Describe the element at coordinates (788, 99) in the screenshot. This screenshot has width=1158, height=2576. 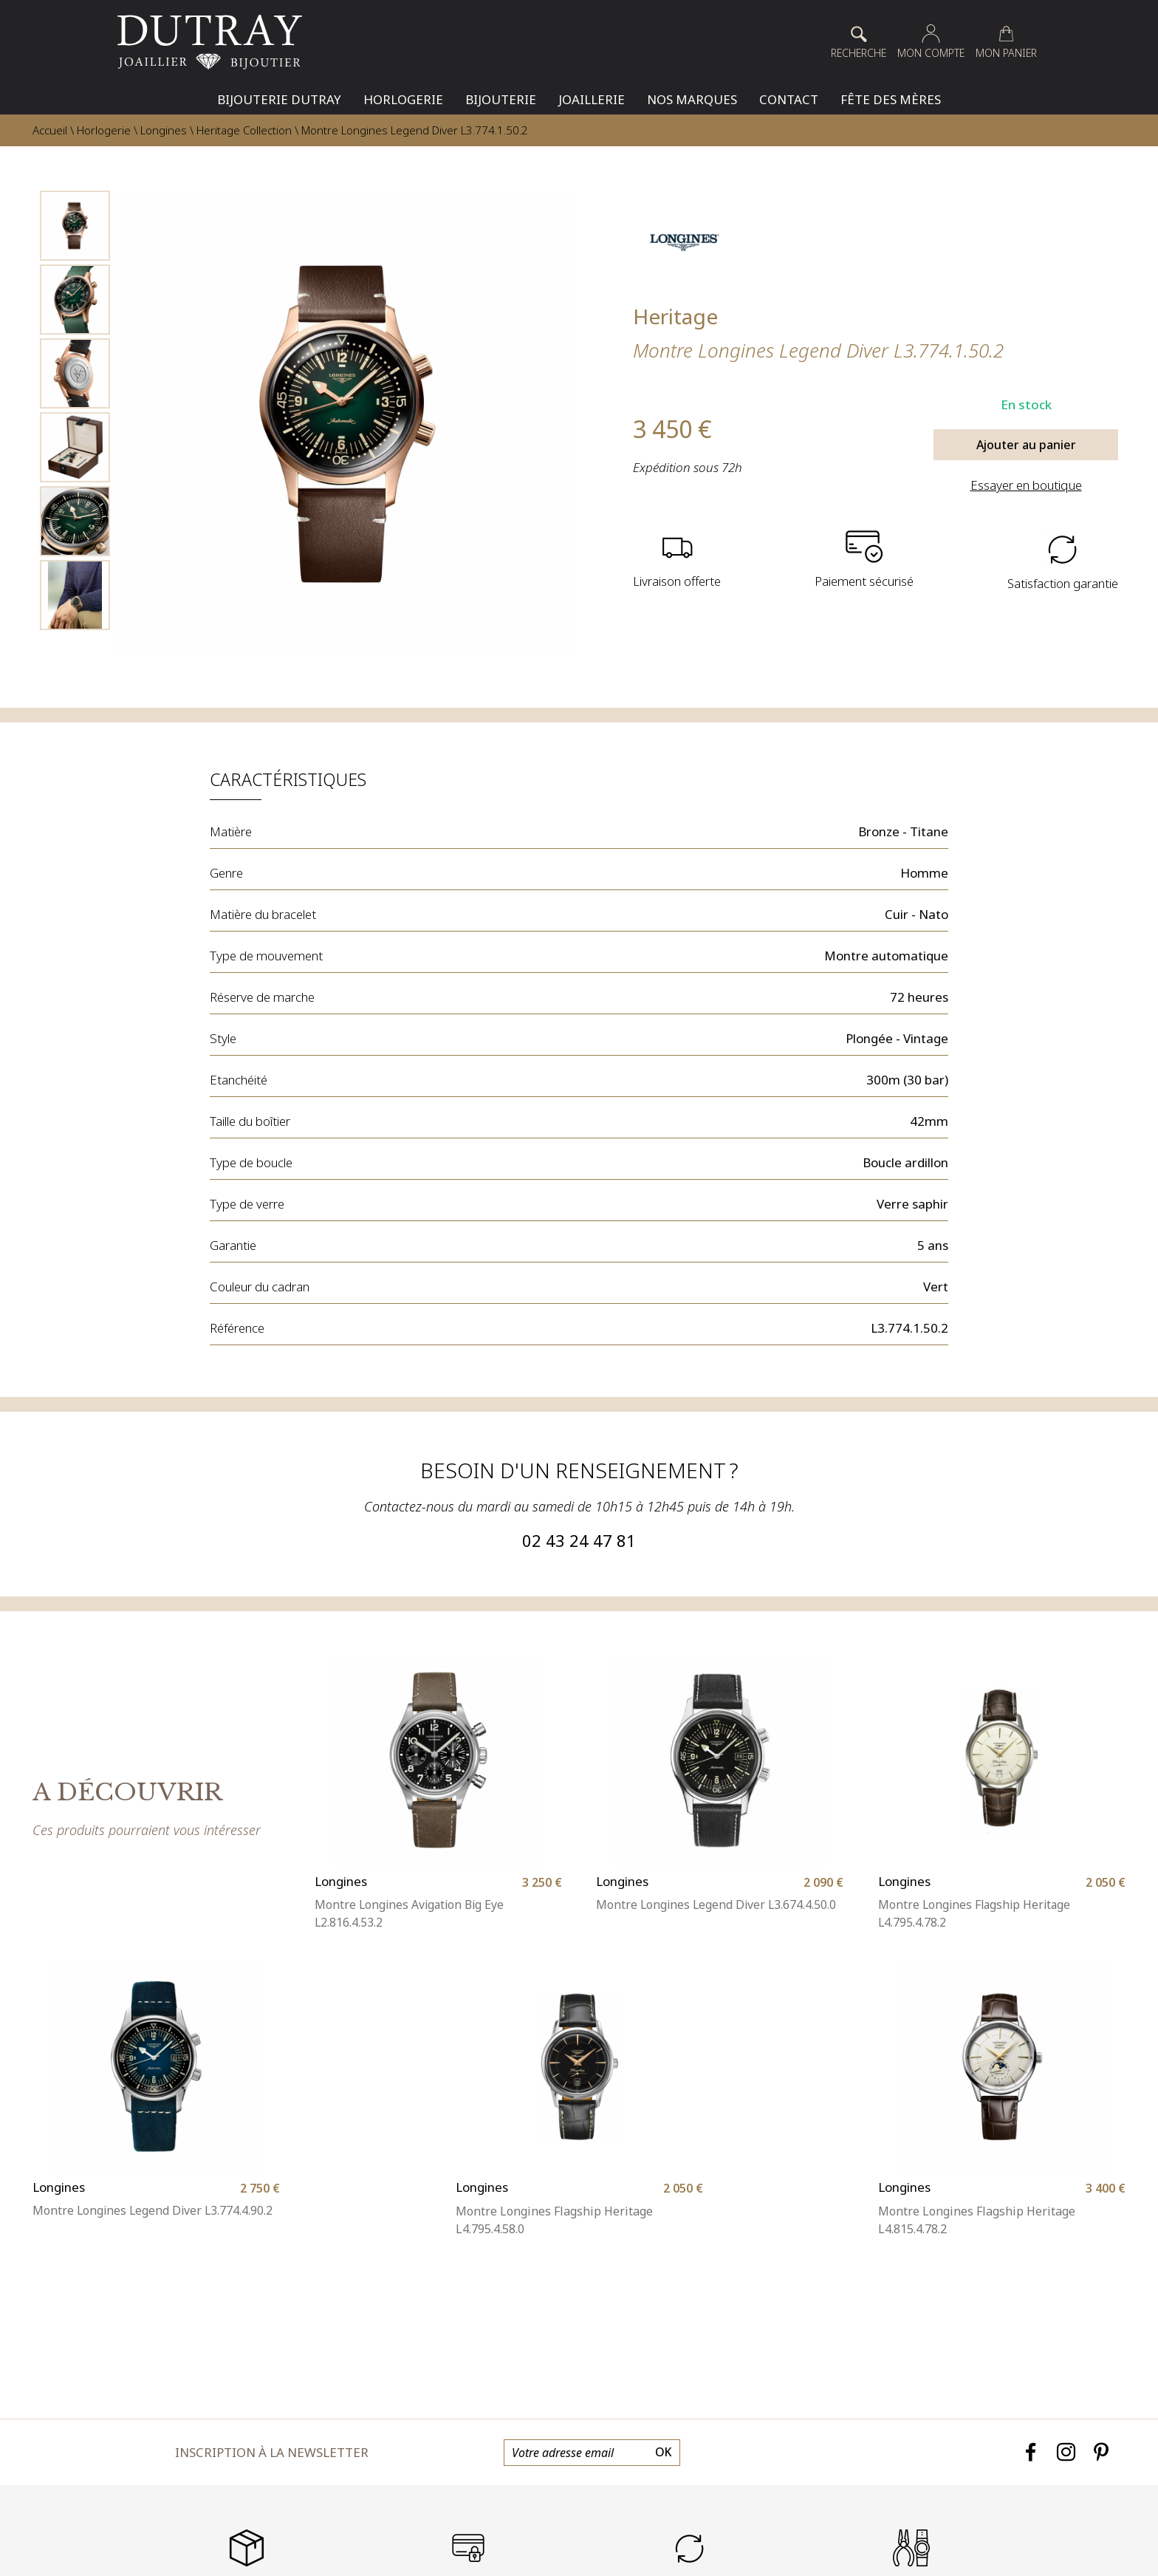
I see `Contact` at that location.